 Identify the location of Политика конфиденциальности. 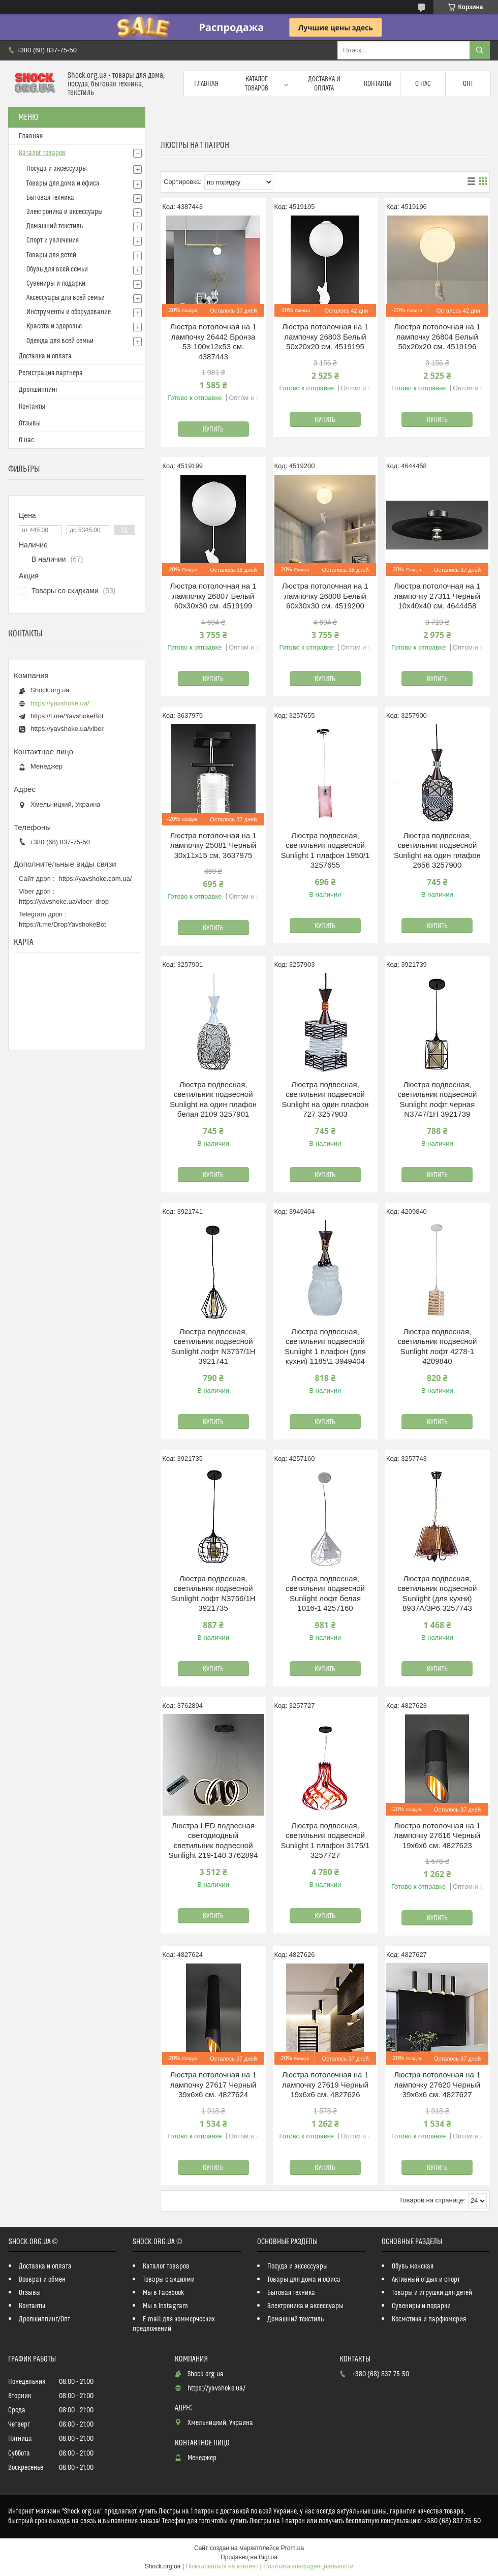
(308, 2566).